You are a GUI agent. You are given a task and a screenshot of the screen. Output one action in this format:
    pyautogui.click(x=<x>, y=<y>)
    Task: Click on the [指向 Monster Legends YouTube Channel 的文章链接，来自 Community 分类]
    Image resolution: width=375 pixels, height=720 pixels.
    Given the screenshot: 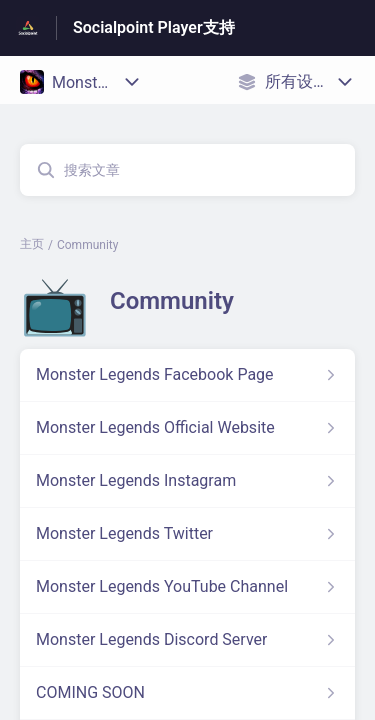 What is the action you would take?
    pyautogui.click(x=187, y=587)
    